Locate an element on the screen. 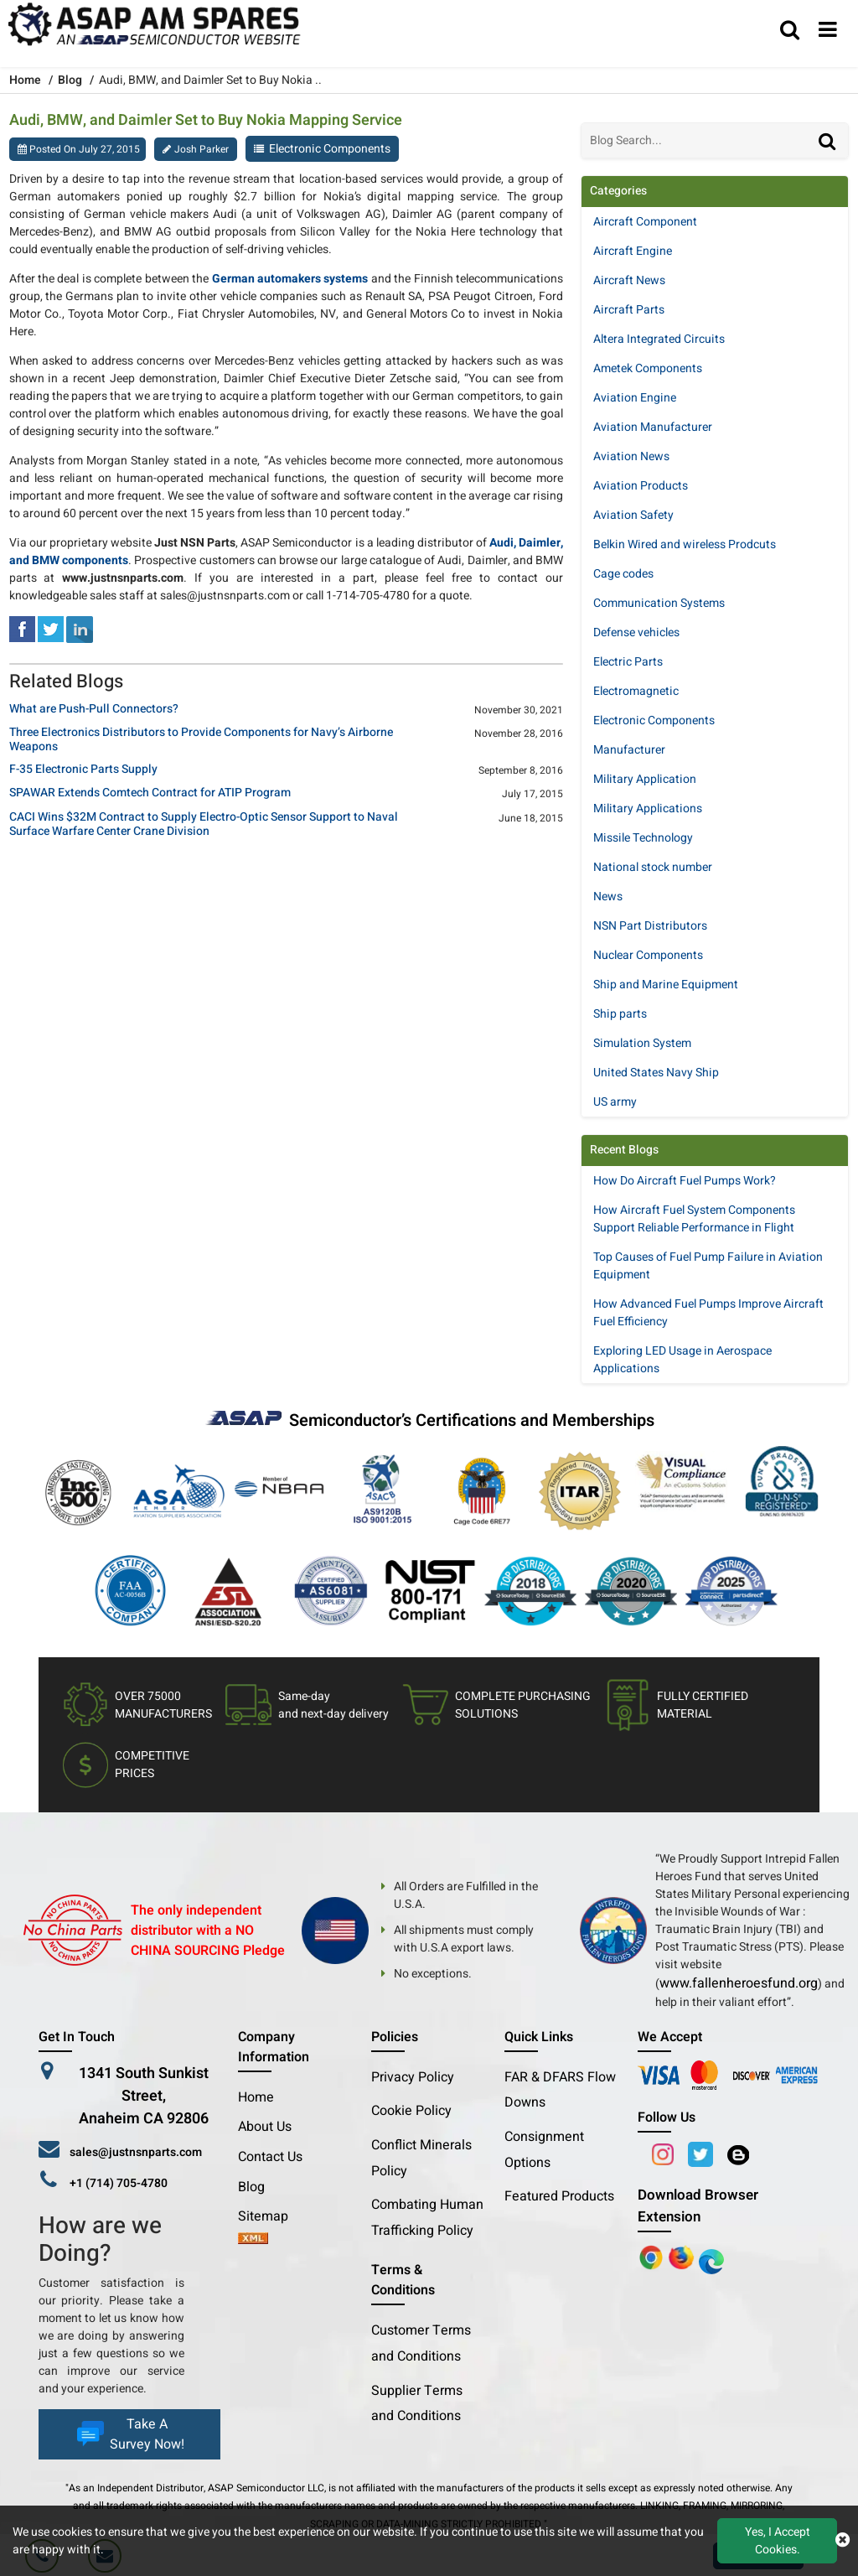  Home [home-icon] is located at coordinates (26, 80).